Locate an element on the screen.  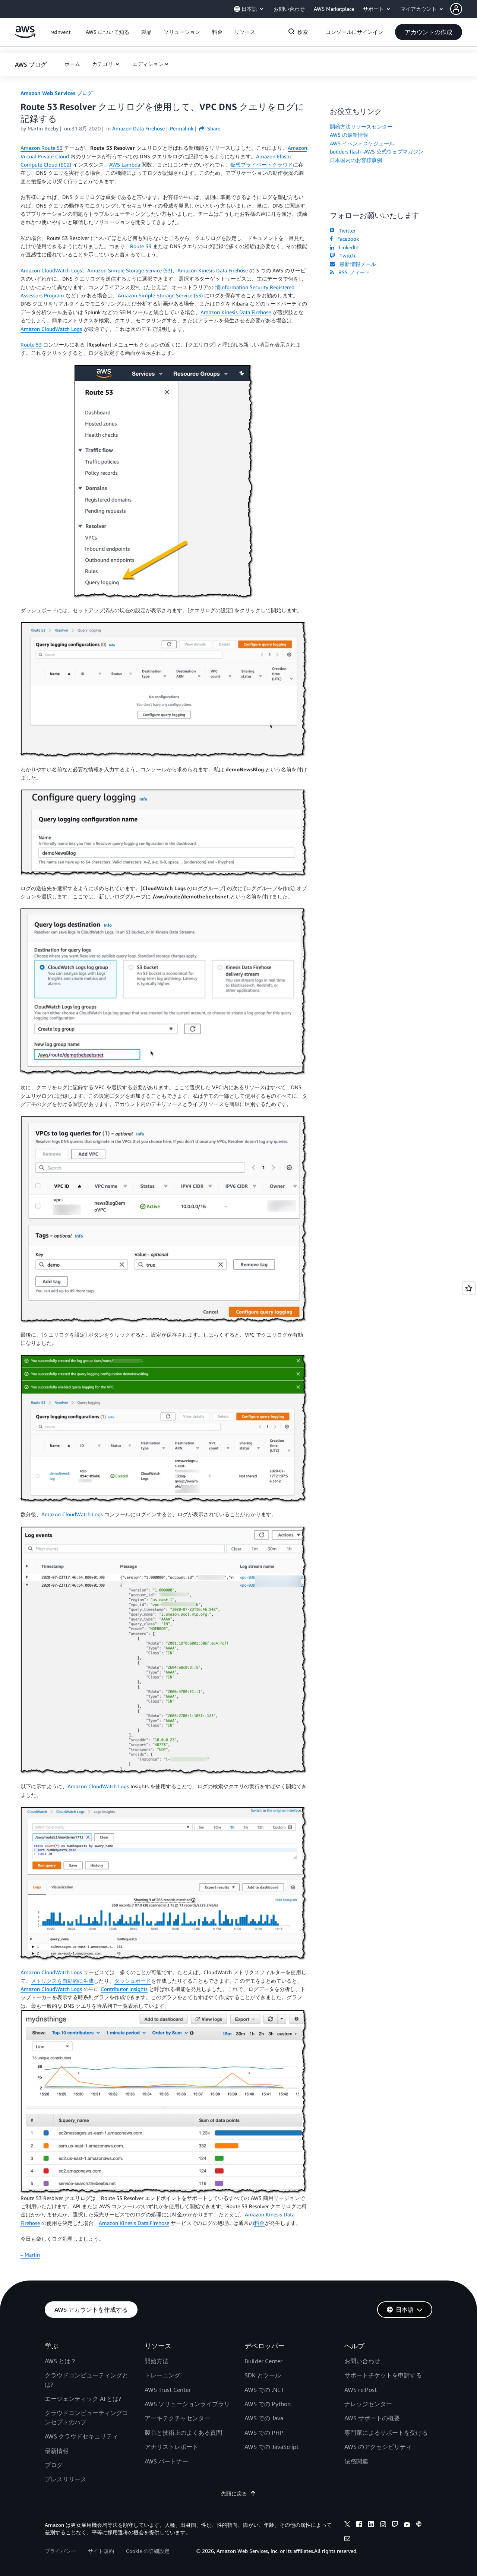
AWS での JavaScript is located at coordinates (271, 2446).